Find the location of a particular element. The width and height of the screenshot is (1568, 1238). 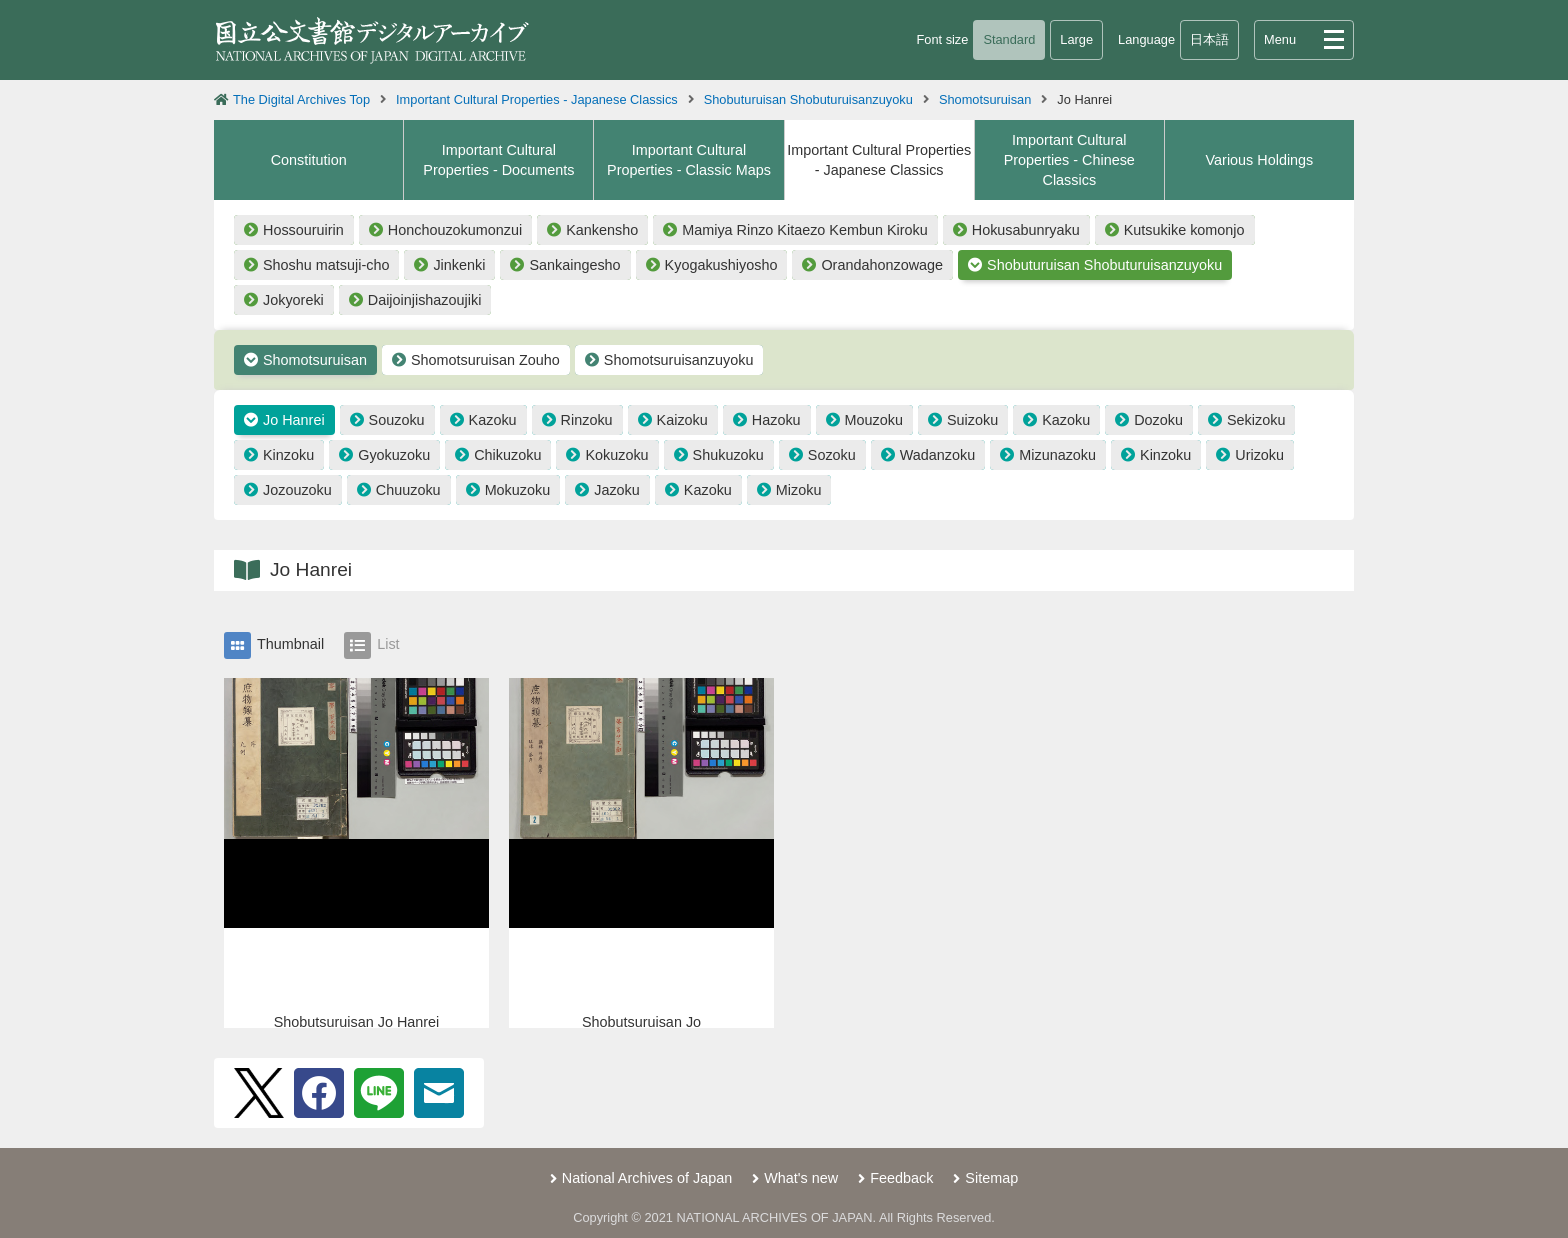

Sekizoku is located at coordinates (1256, 420).